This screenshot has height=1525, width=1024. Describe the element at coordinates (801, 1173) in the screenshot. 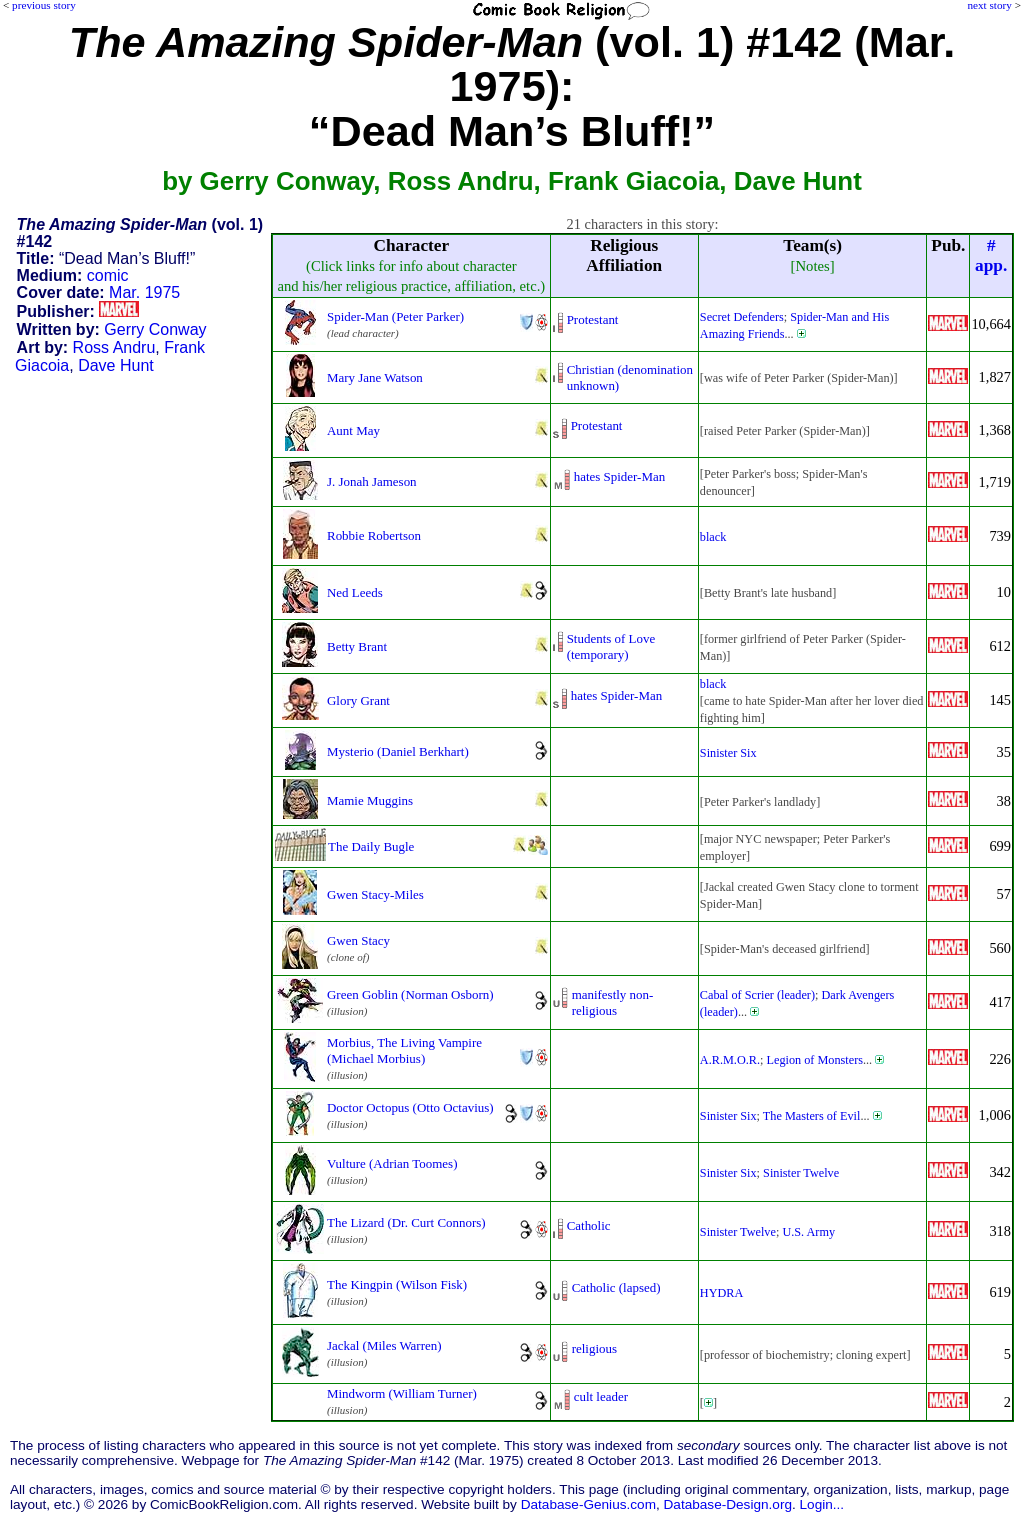

I see `Sinister Twelve` at that location.